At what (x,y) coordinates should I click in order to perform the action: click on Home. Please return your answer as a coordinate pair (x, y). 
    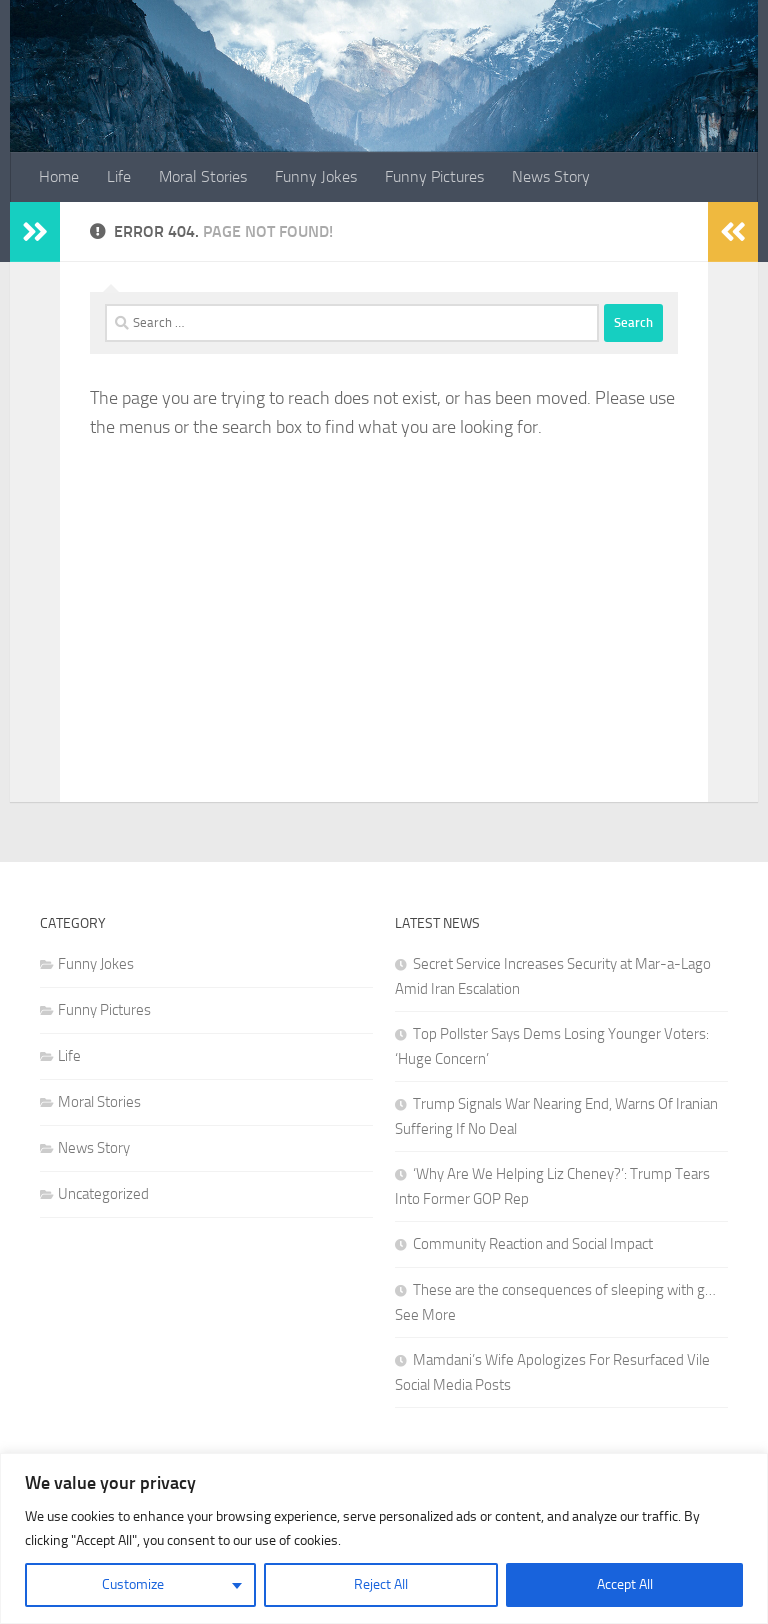
    Looking at the image, I should click on (59, 176).